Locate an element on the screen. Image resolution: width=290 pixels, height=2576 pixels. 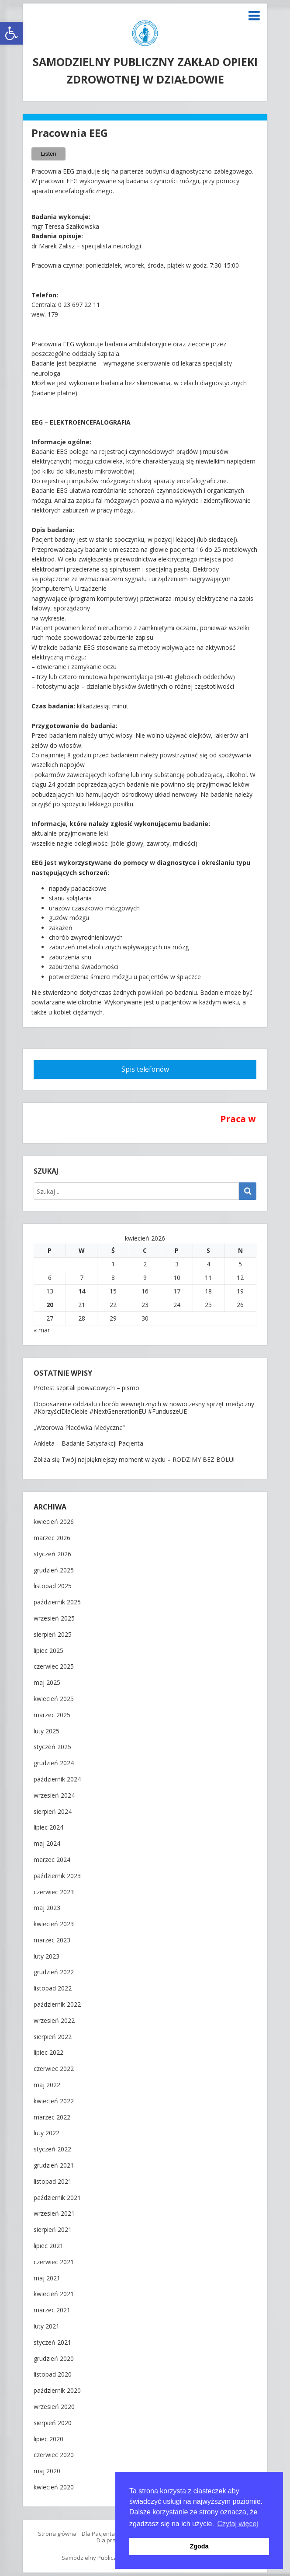
marzec 2026 [link] is located at coordinates (52, 1538).